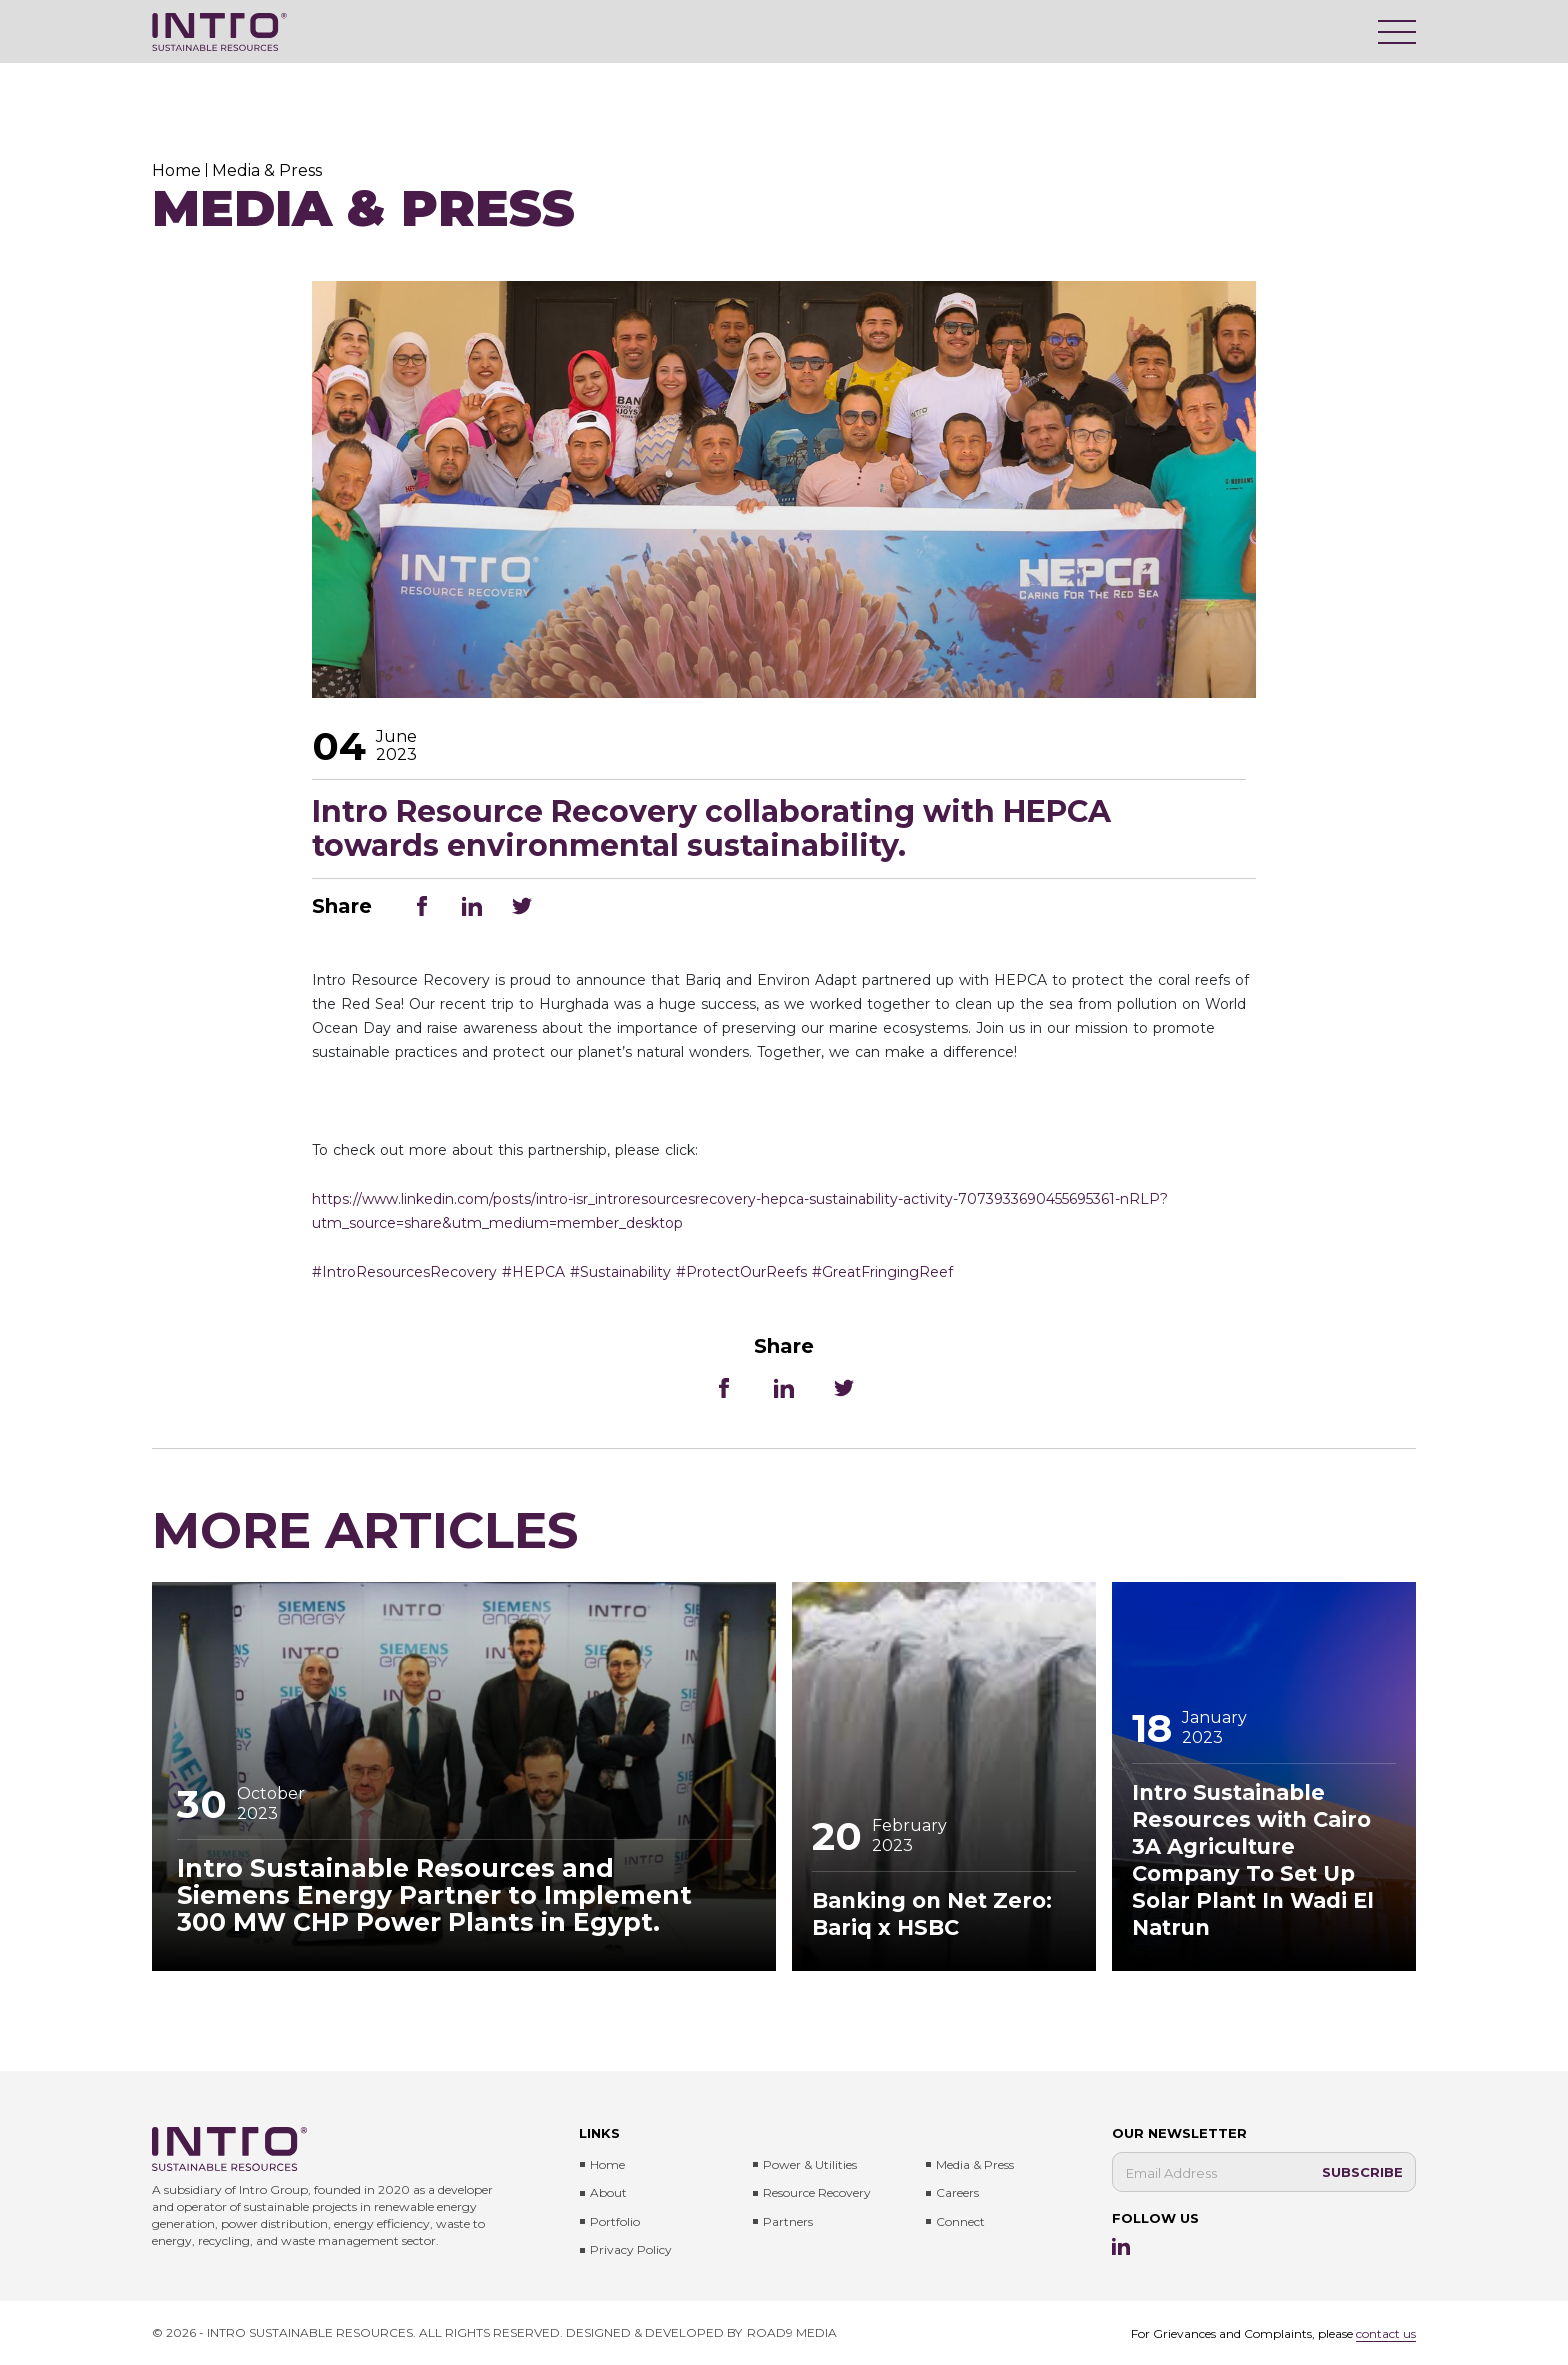  Describe the element at coordinates (957, 2192) in the screenshot. I see `Careers` at that location.